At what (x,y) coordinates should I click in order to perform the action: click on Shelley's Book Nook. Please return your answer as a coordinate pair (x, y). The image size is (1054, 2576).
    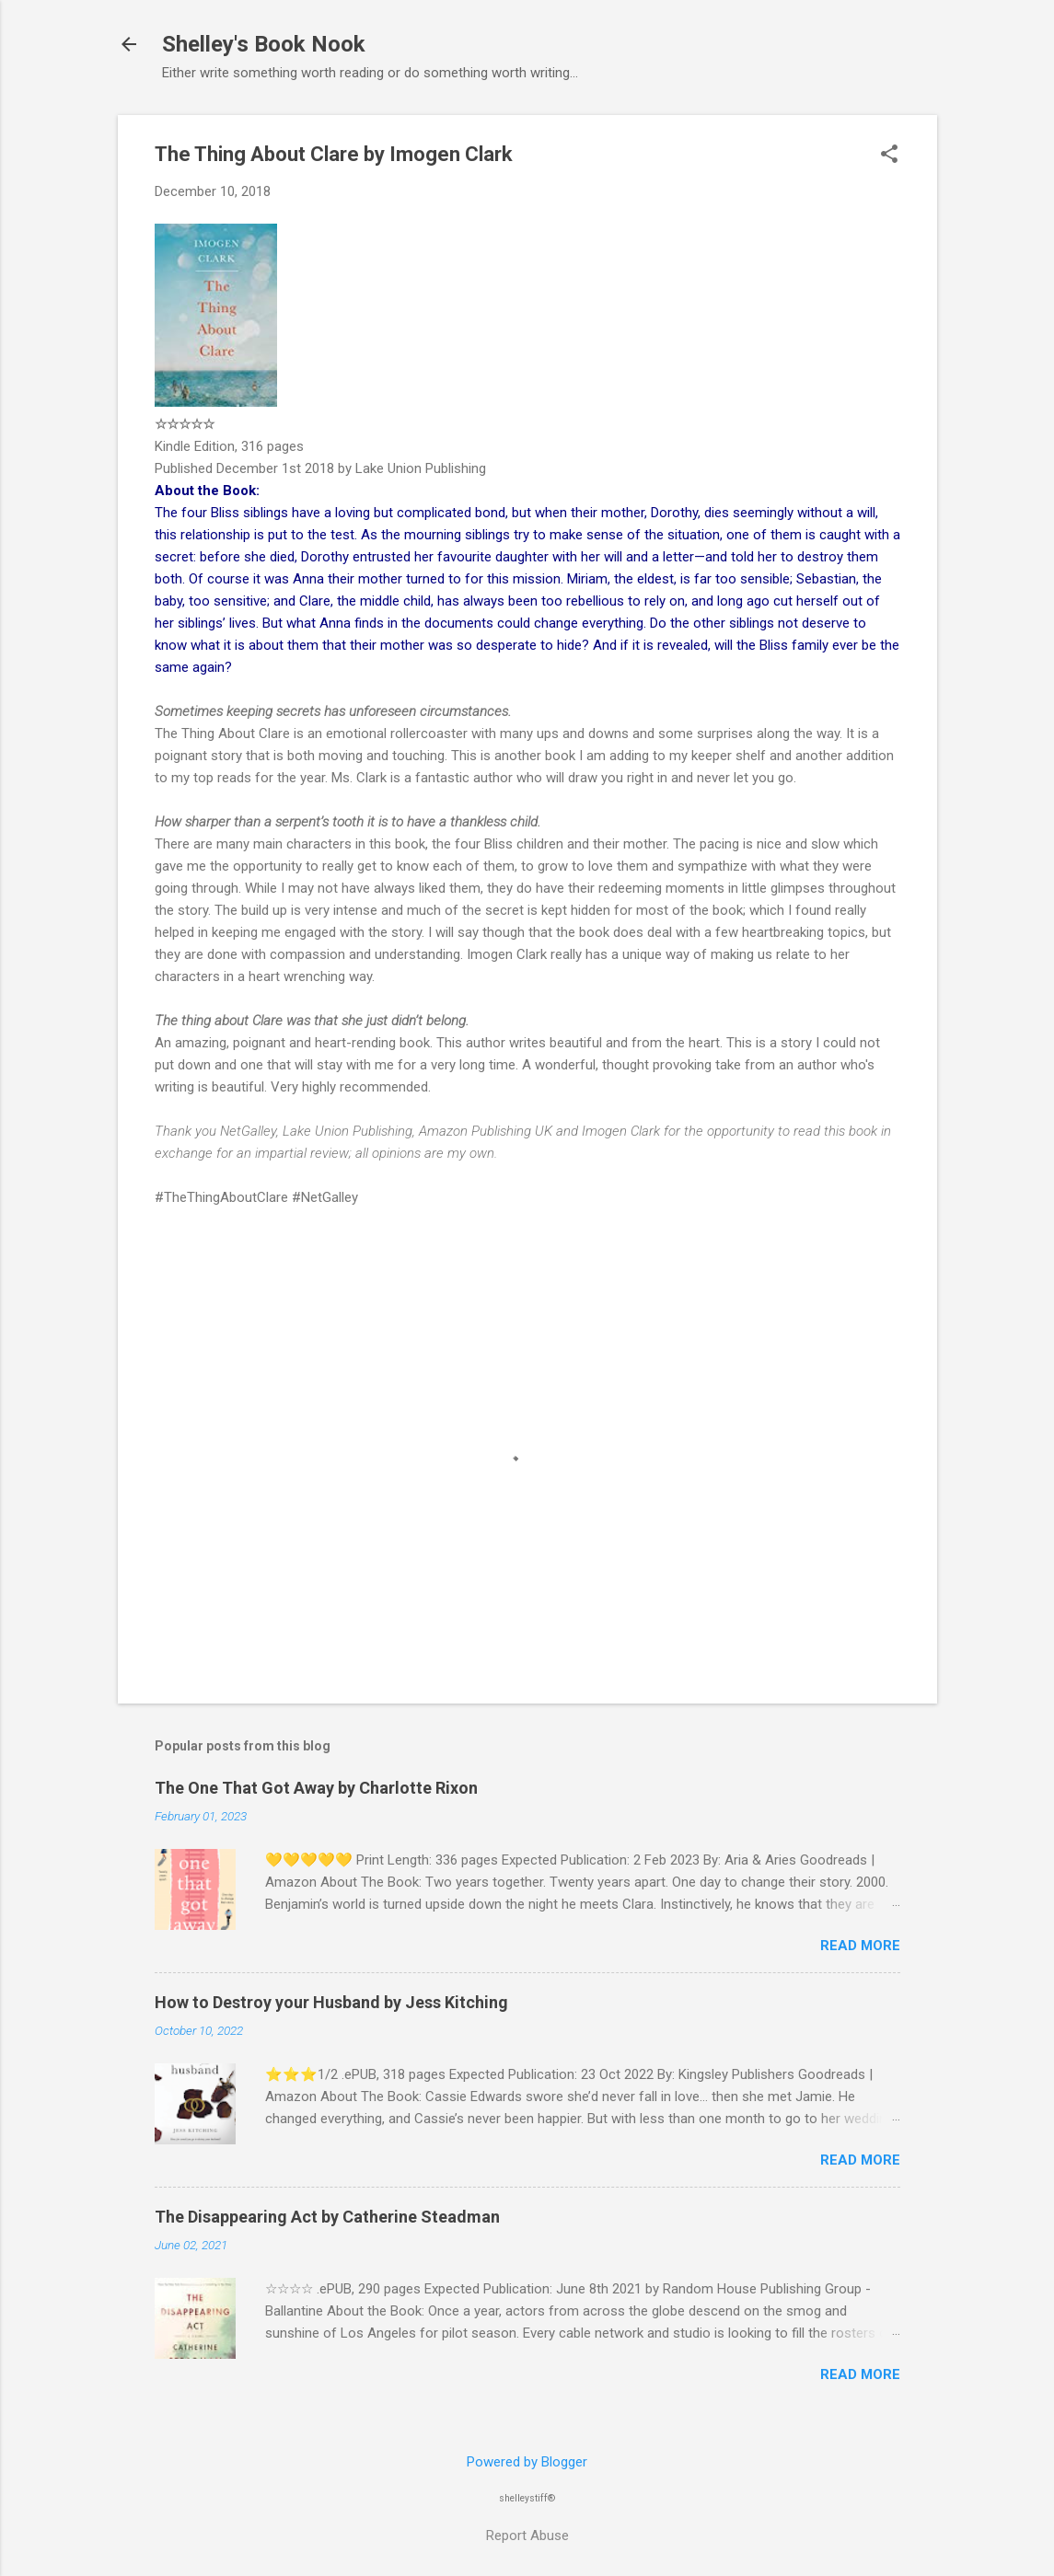
    Looking at the image, I should click on (263, 44).